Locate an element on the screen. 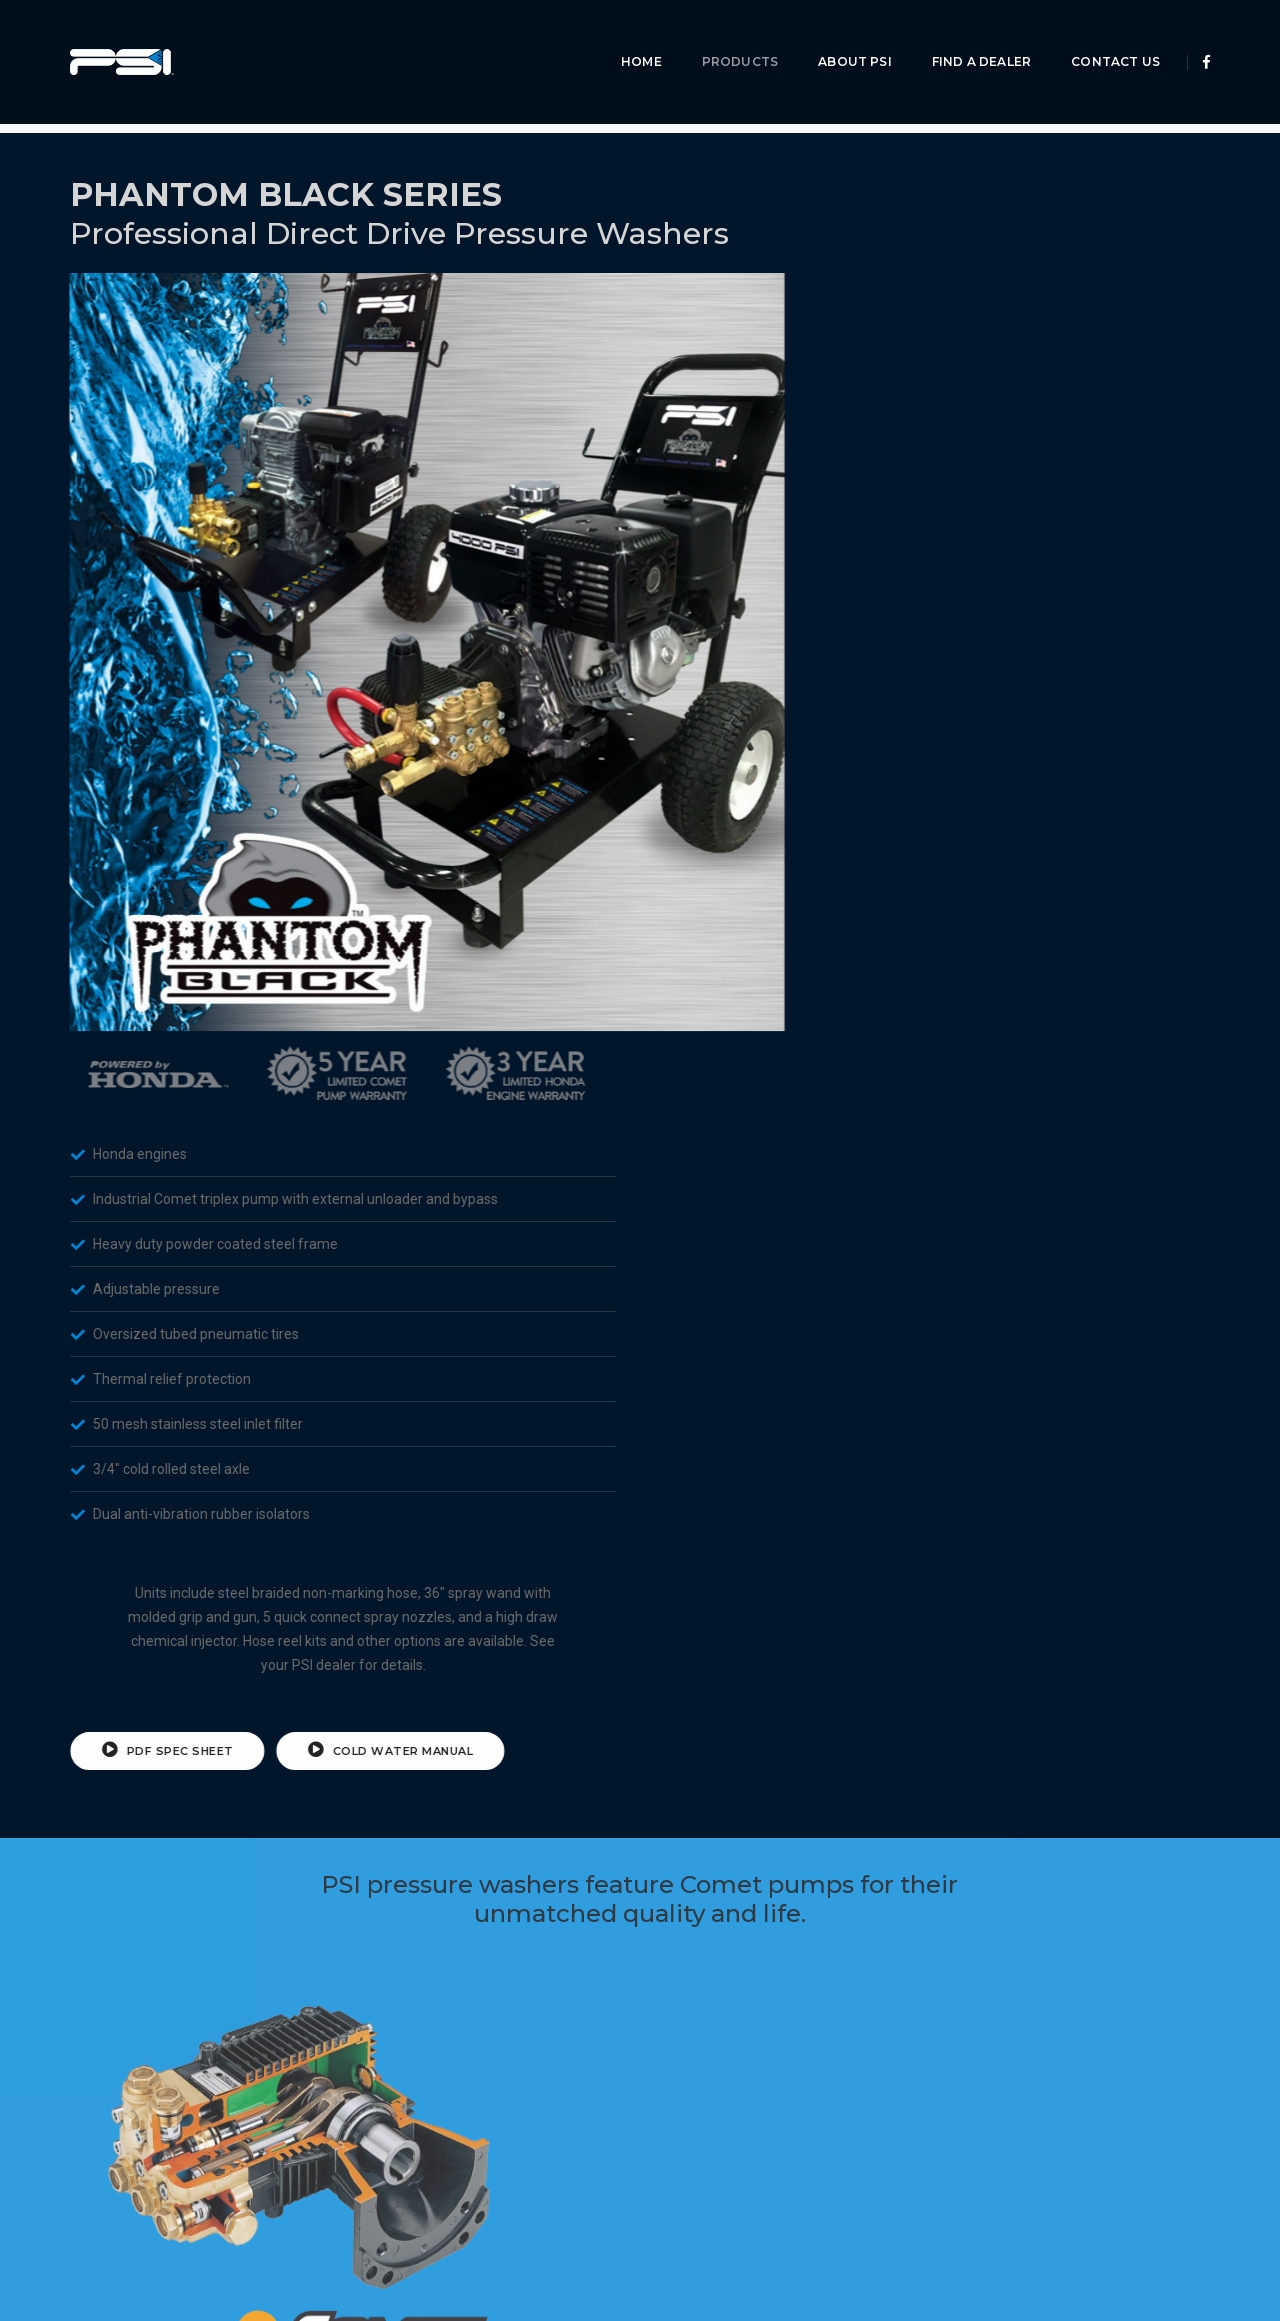  Contact Us is located at coordinates (1100, 35).